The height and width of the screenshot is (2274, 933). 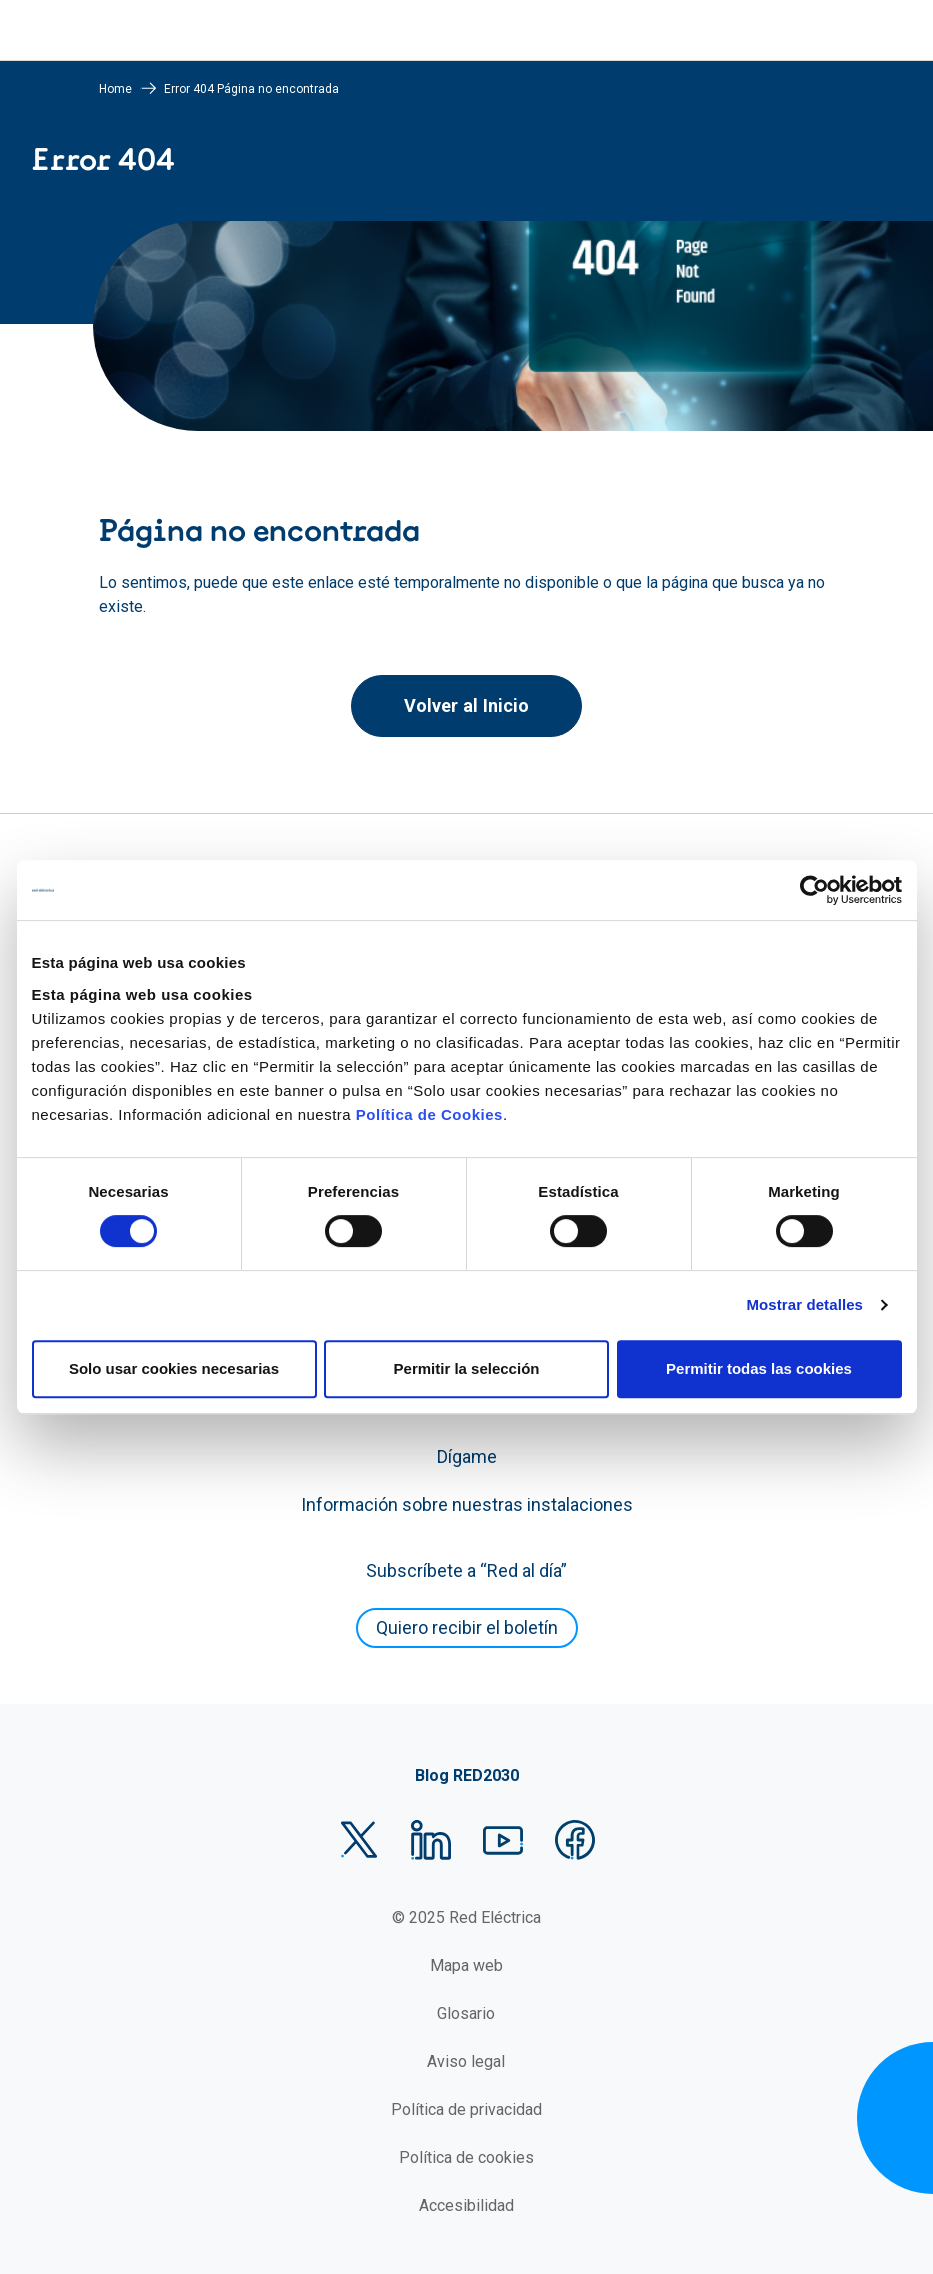 What do you see at coordinates (115, 89) in the screenshot?
I see `Home` at bounding box center [115, 89].